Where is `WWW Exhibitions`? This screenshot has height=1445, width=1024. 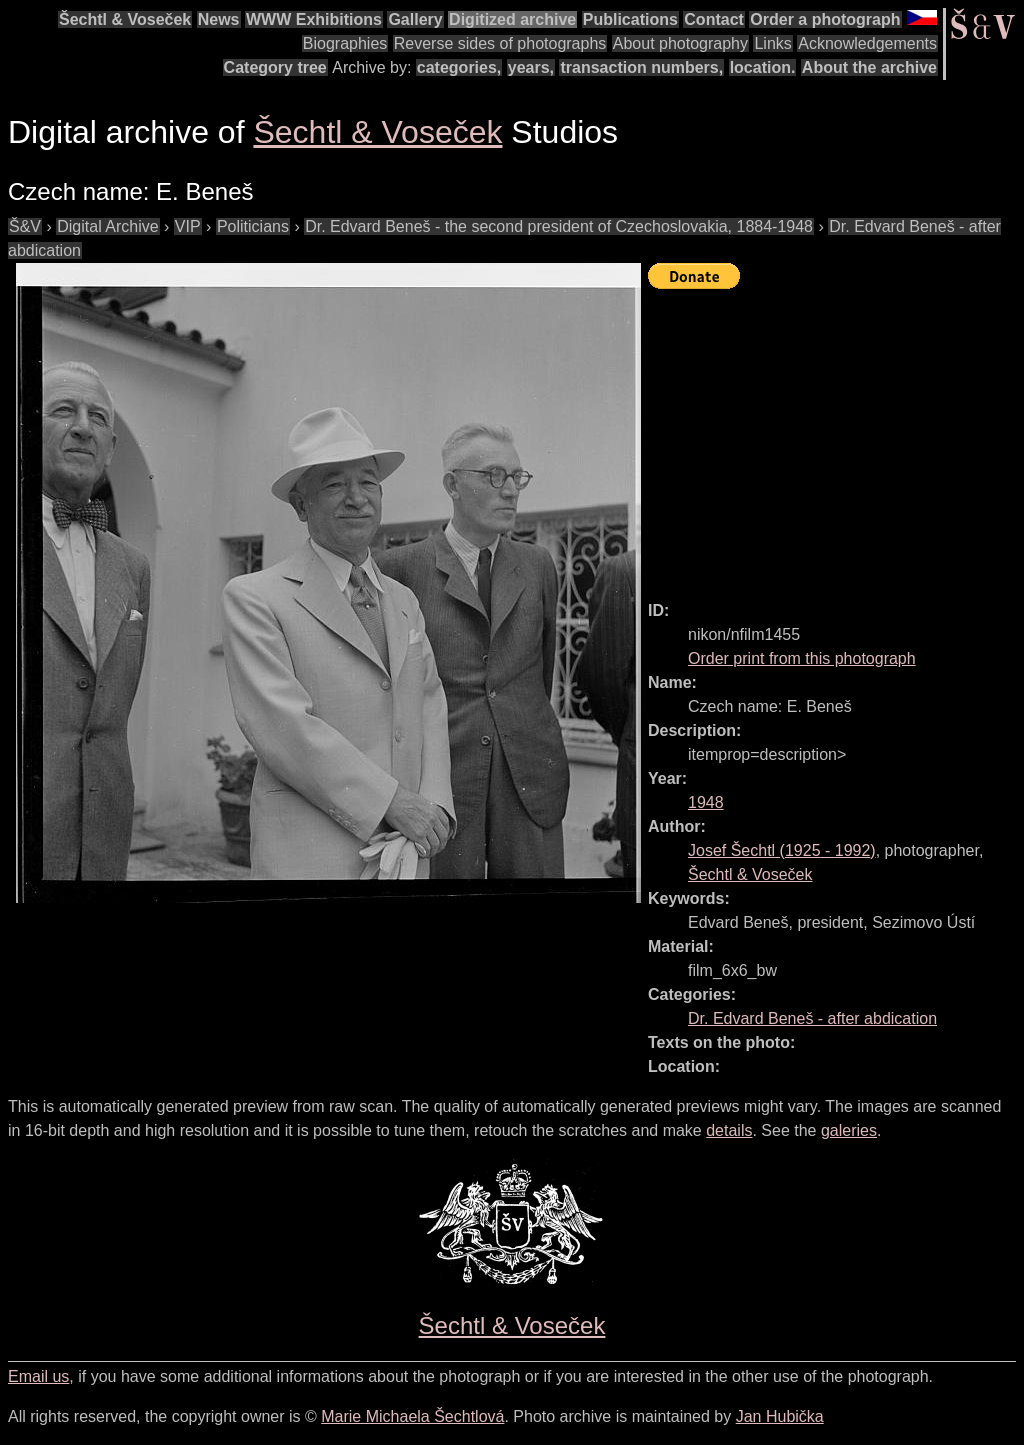
WWW Exhibitions is located at coordinates (314, 19).